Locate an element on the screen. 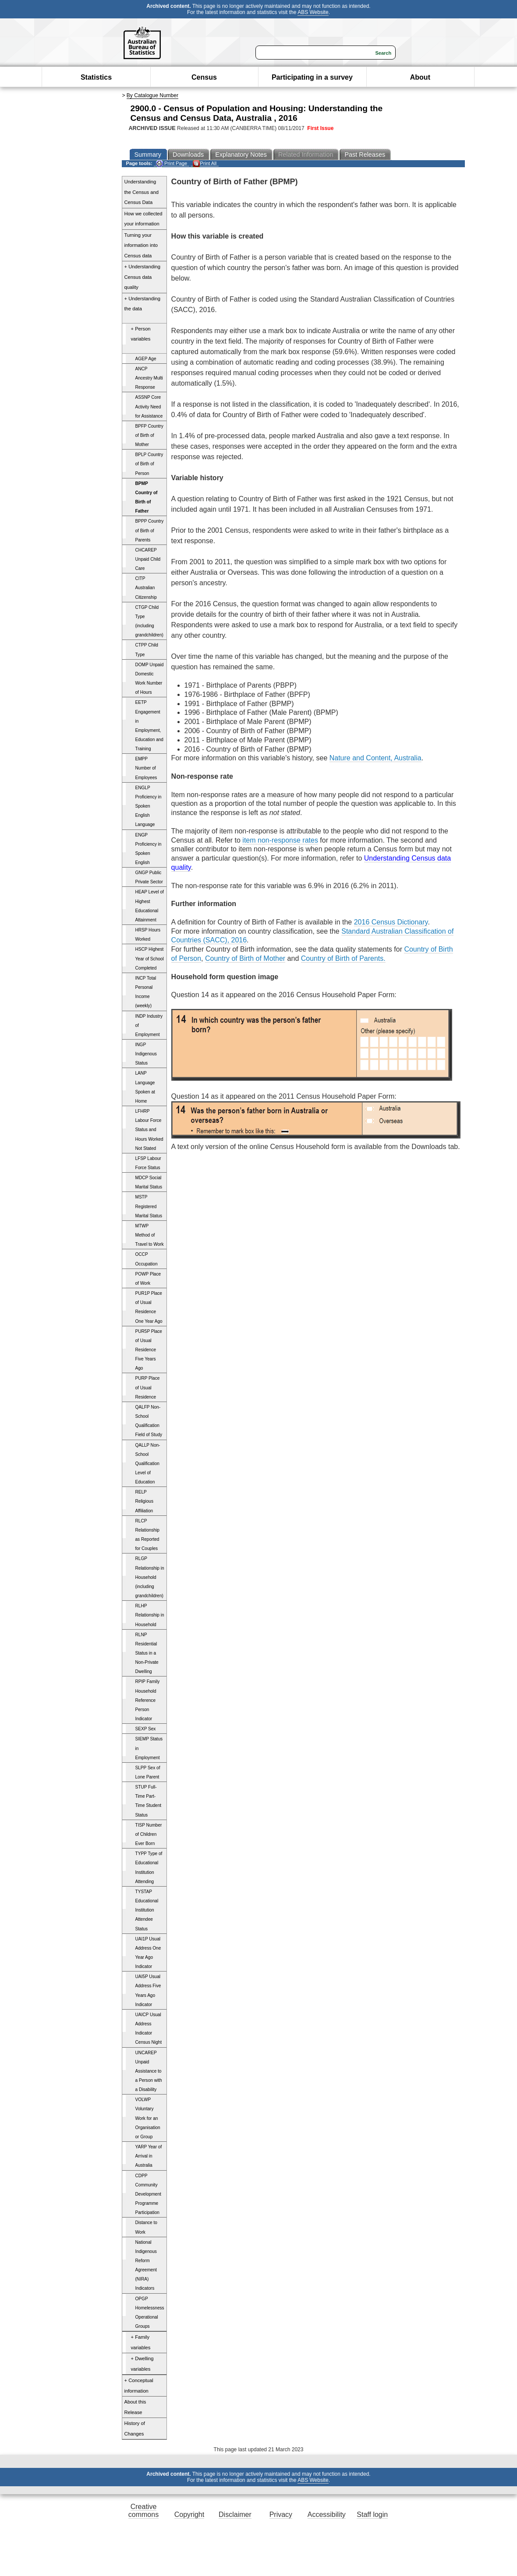 Image resolution: width=517 pixels, height=2576 pixels. PUR5P Place of Usual Residence Five Years Ago is located at coordinates (148, 1350).